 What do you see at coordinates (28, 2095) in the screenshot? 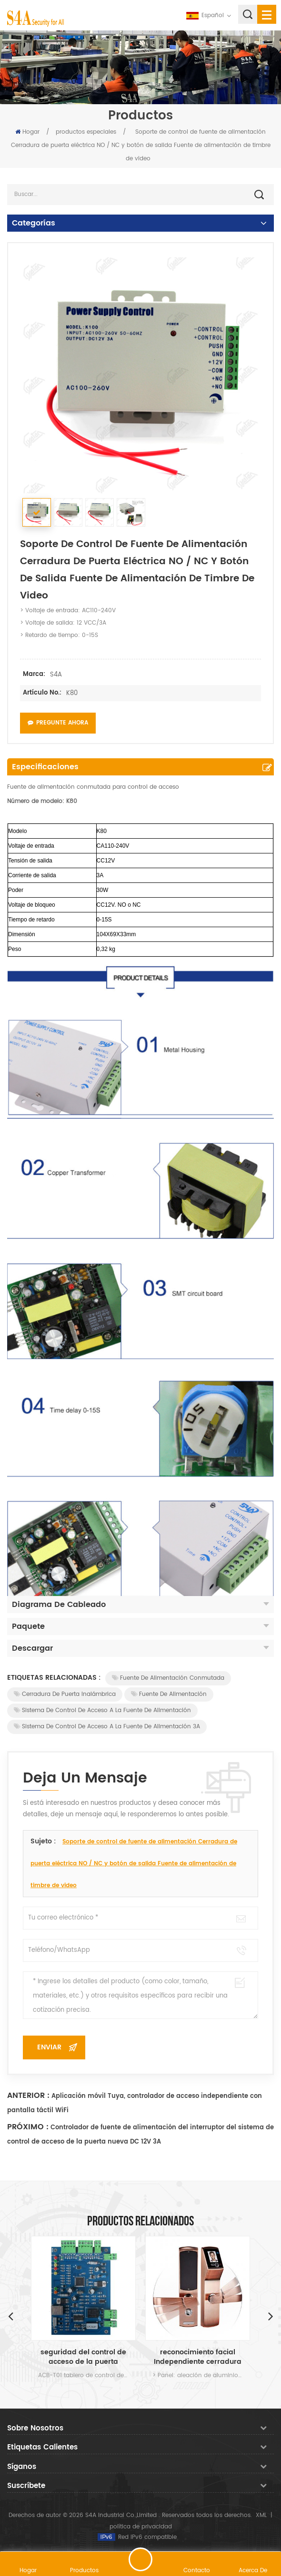
I see `Anterior :` at bounding box center [28, 2095].